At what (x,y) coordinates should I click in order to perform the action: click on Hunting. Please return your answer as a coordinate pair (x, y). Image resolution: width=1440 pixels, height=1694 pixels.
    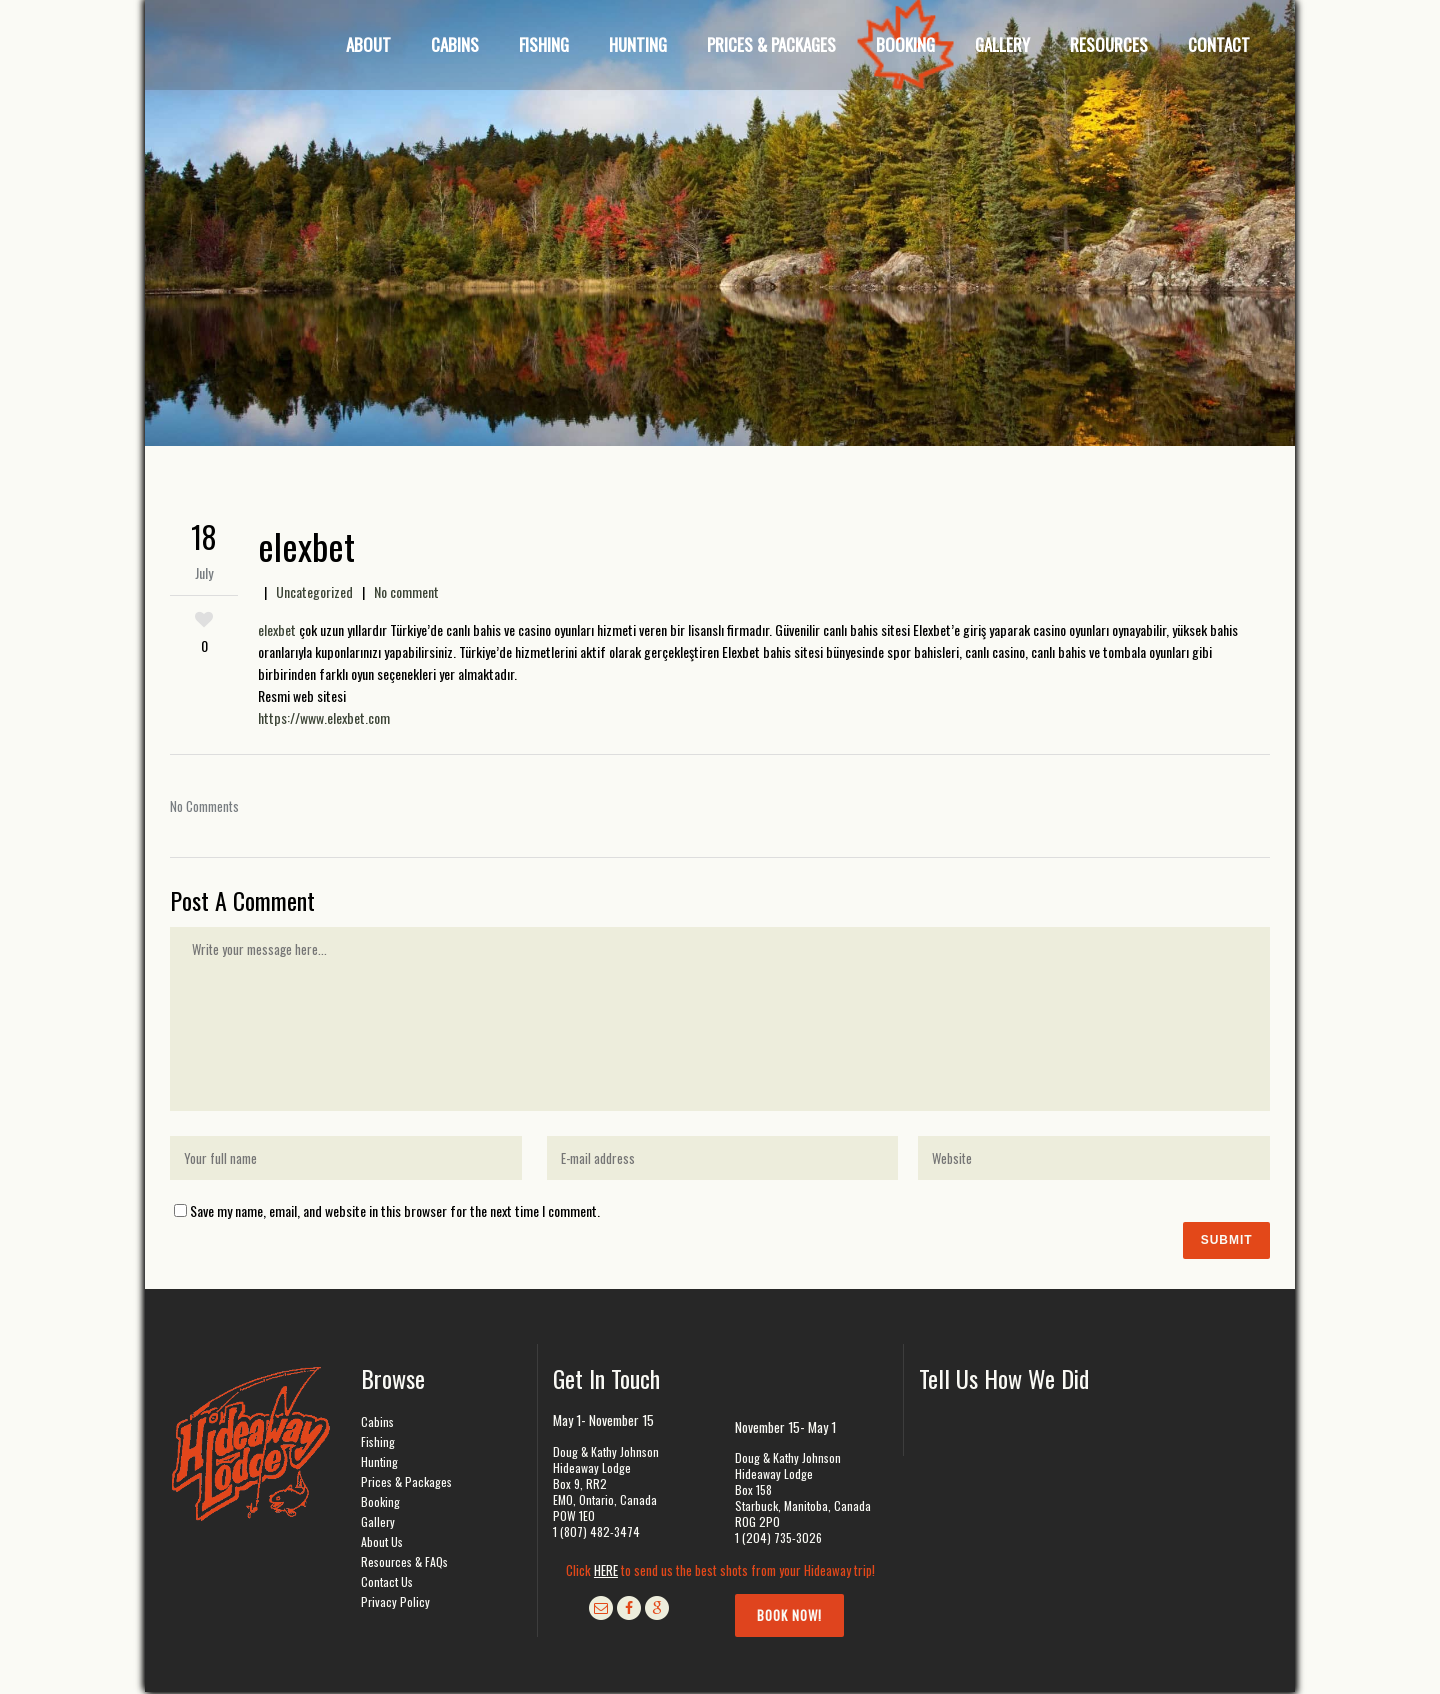
    Looking at the image, I should click on (379, 1463).